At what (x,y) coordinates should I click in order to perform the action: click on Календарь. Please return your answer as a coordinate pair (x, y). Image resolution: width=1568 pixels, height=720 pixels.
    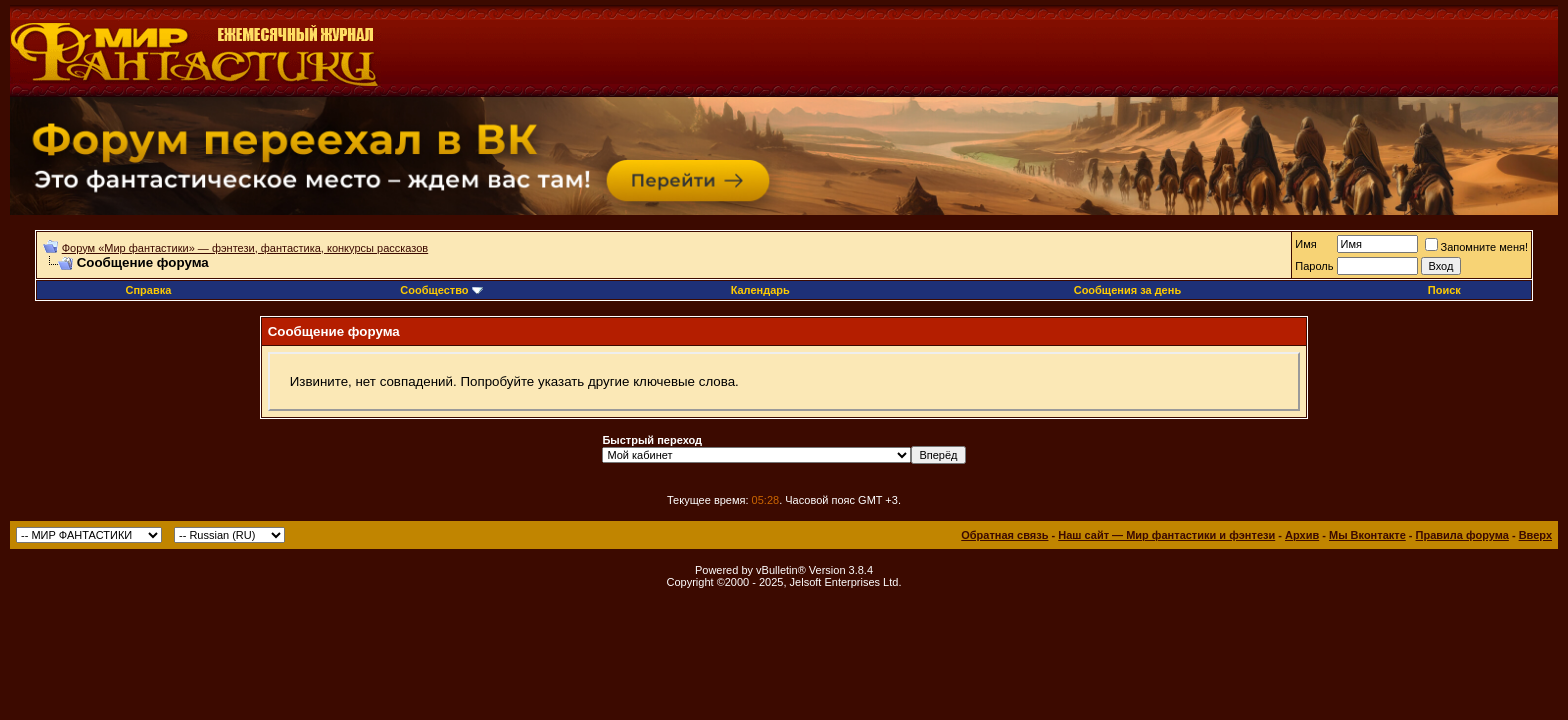
    Looking at the image, I should click on (760, 290).